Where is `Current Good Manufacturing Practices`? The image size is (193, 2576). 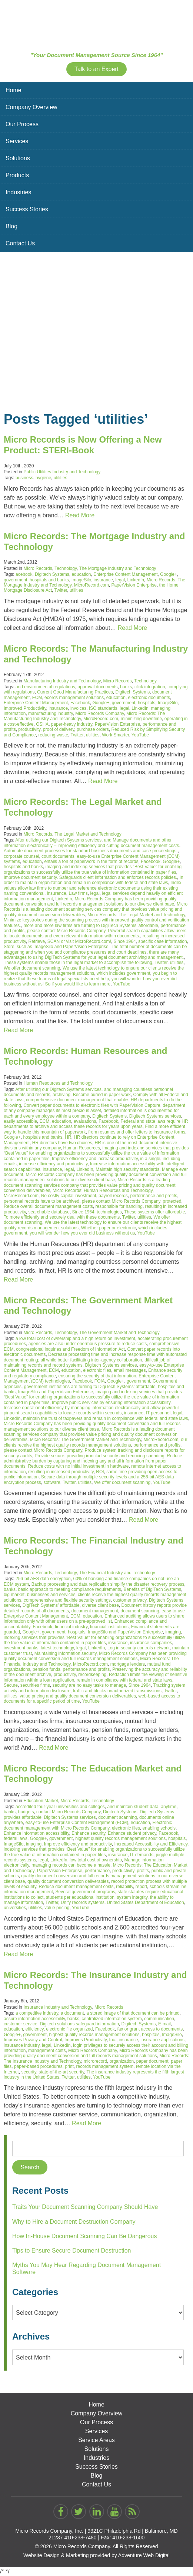
Current Good Manufacturing Practices is located at coordinates (75, 692).